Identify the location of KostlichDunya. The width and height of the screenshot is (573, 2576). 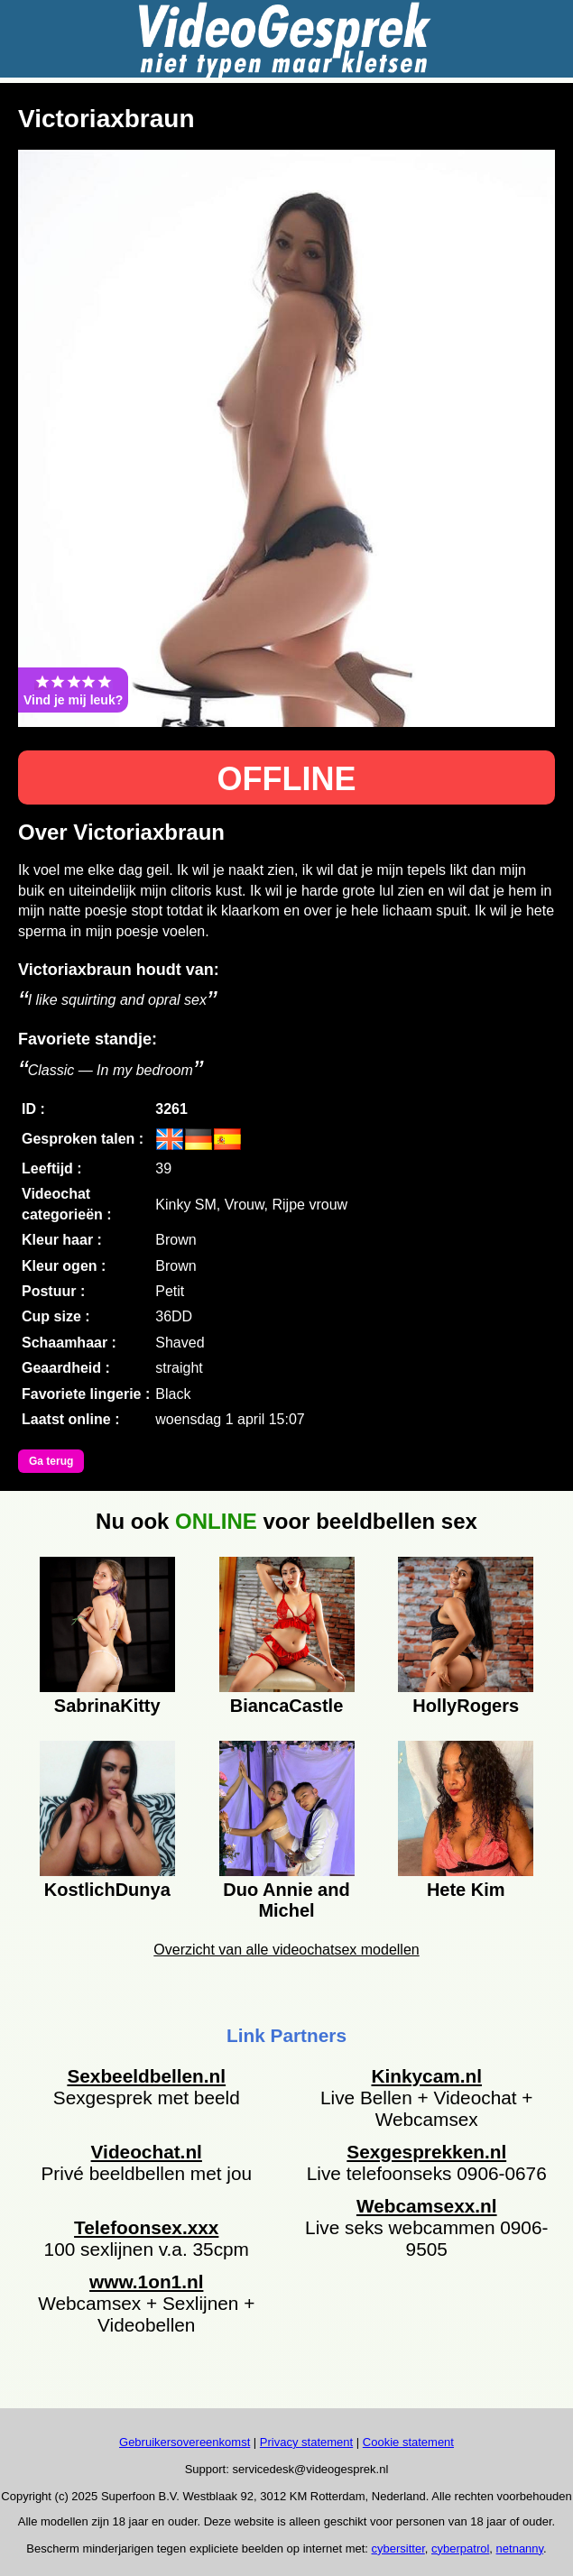
(107, 1890).